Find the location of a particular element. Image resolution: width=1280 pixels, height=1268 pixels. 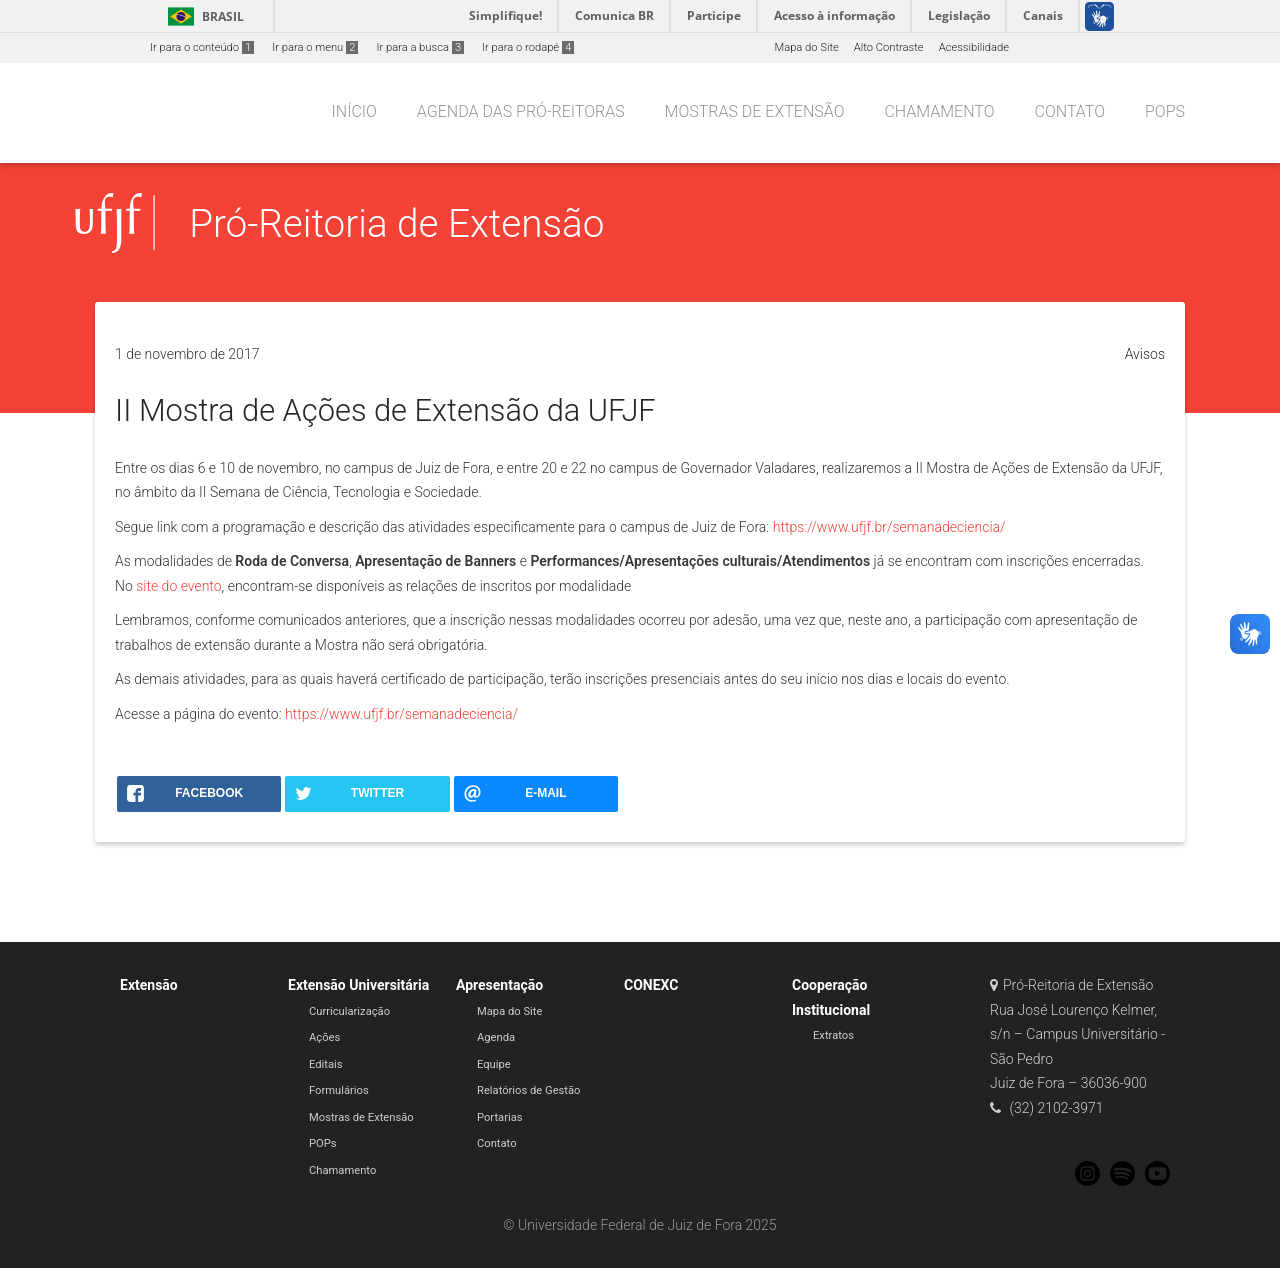

Ir para o rodapé is located at coordinates (528, 47).